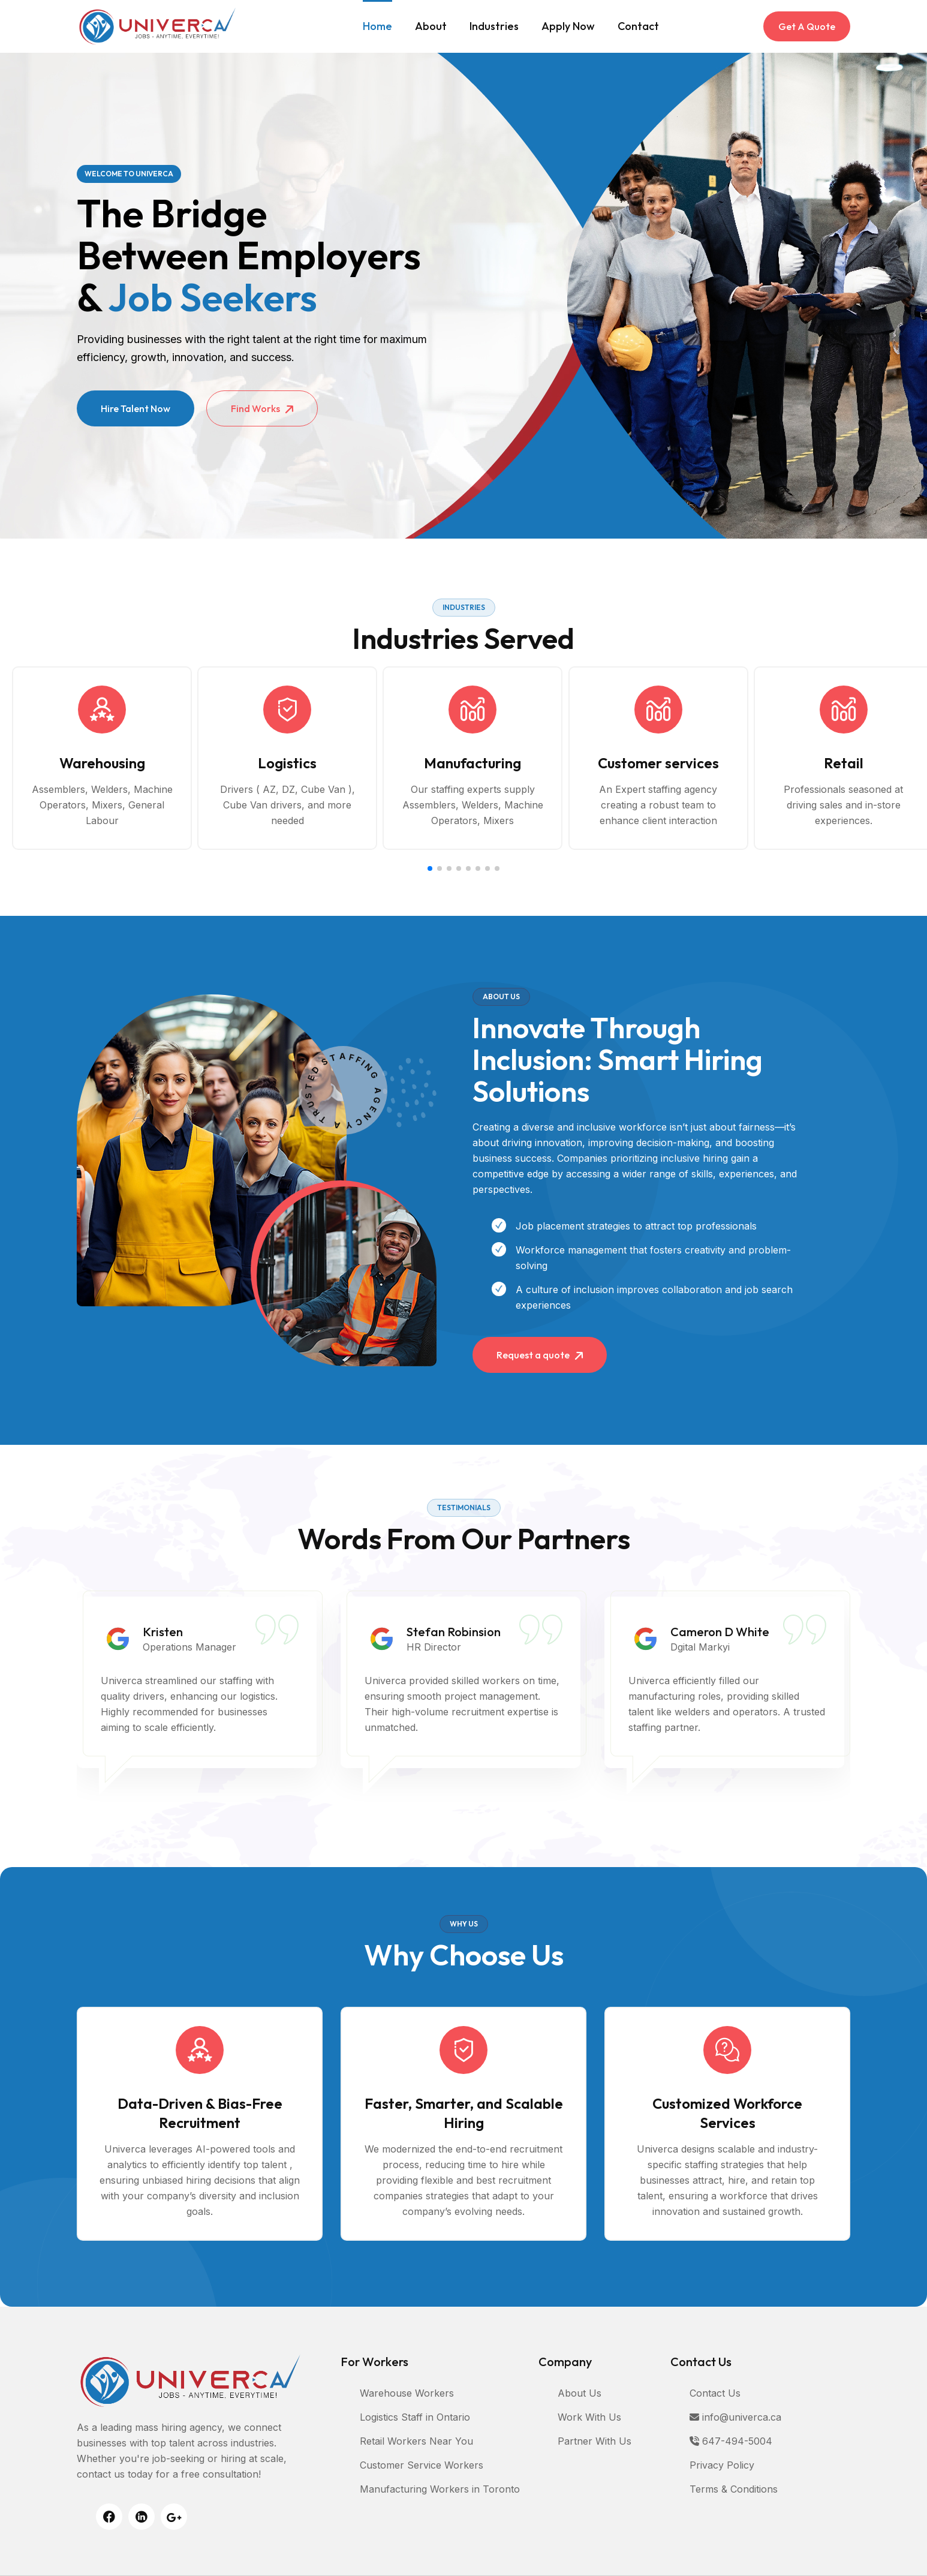  Describe the element at coordinates (377, 26) in the screenshot. I see `Home` at that location.